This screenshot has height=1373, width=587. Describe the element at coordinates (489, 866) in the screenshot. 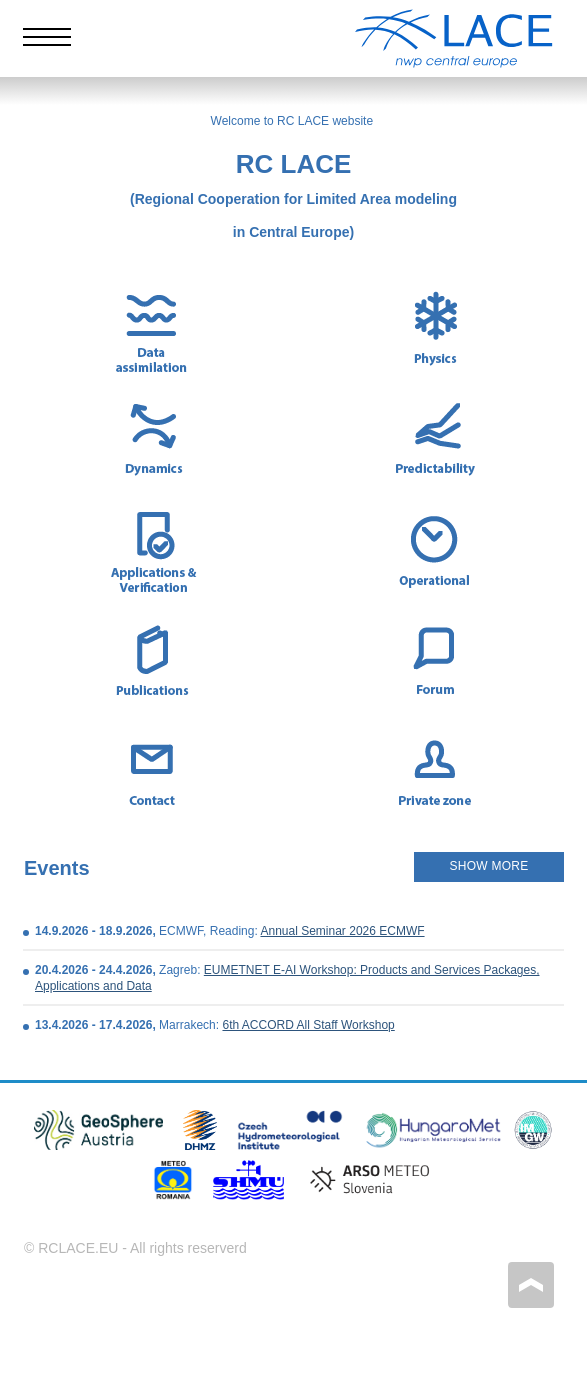

I see `SHOW MORE` at that location.